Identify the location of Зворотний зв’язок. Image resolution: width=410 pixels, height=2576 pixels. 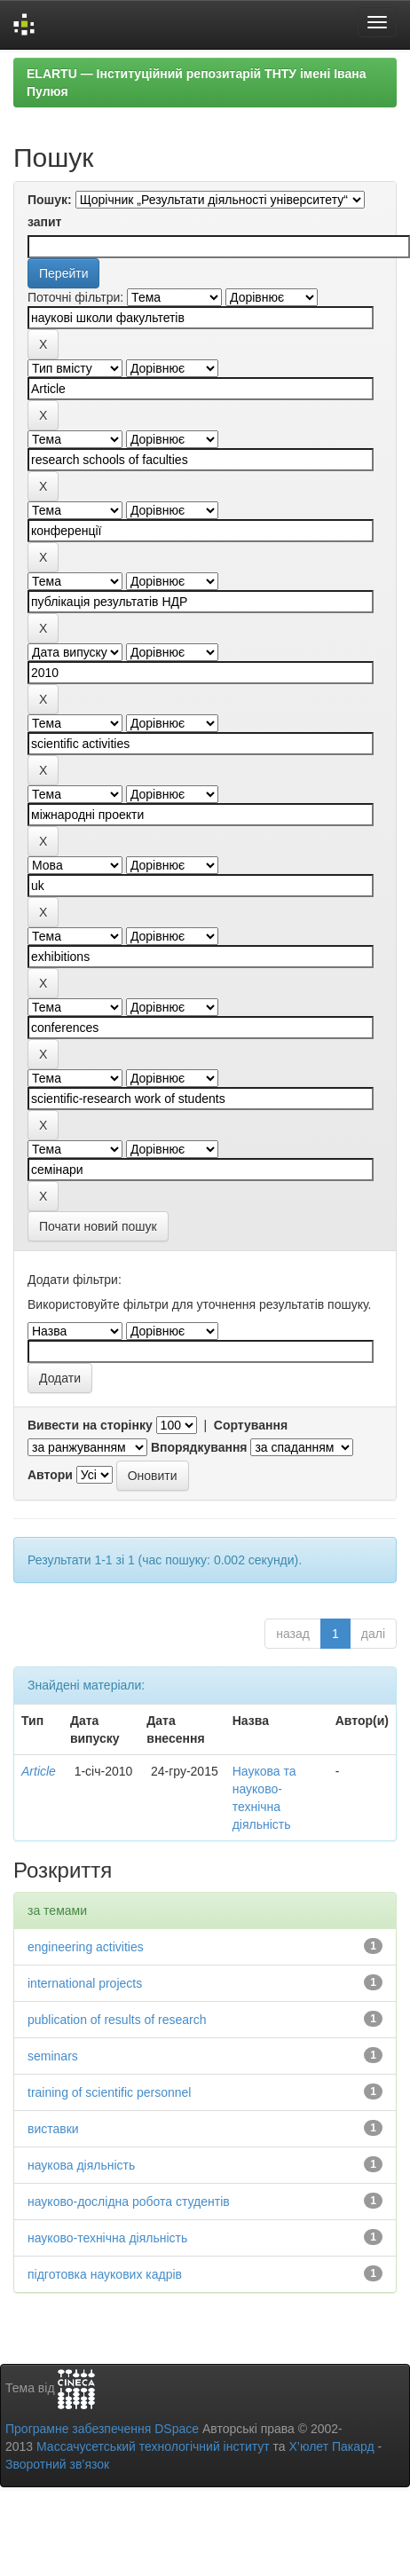
(57, 2464).